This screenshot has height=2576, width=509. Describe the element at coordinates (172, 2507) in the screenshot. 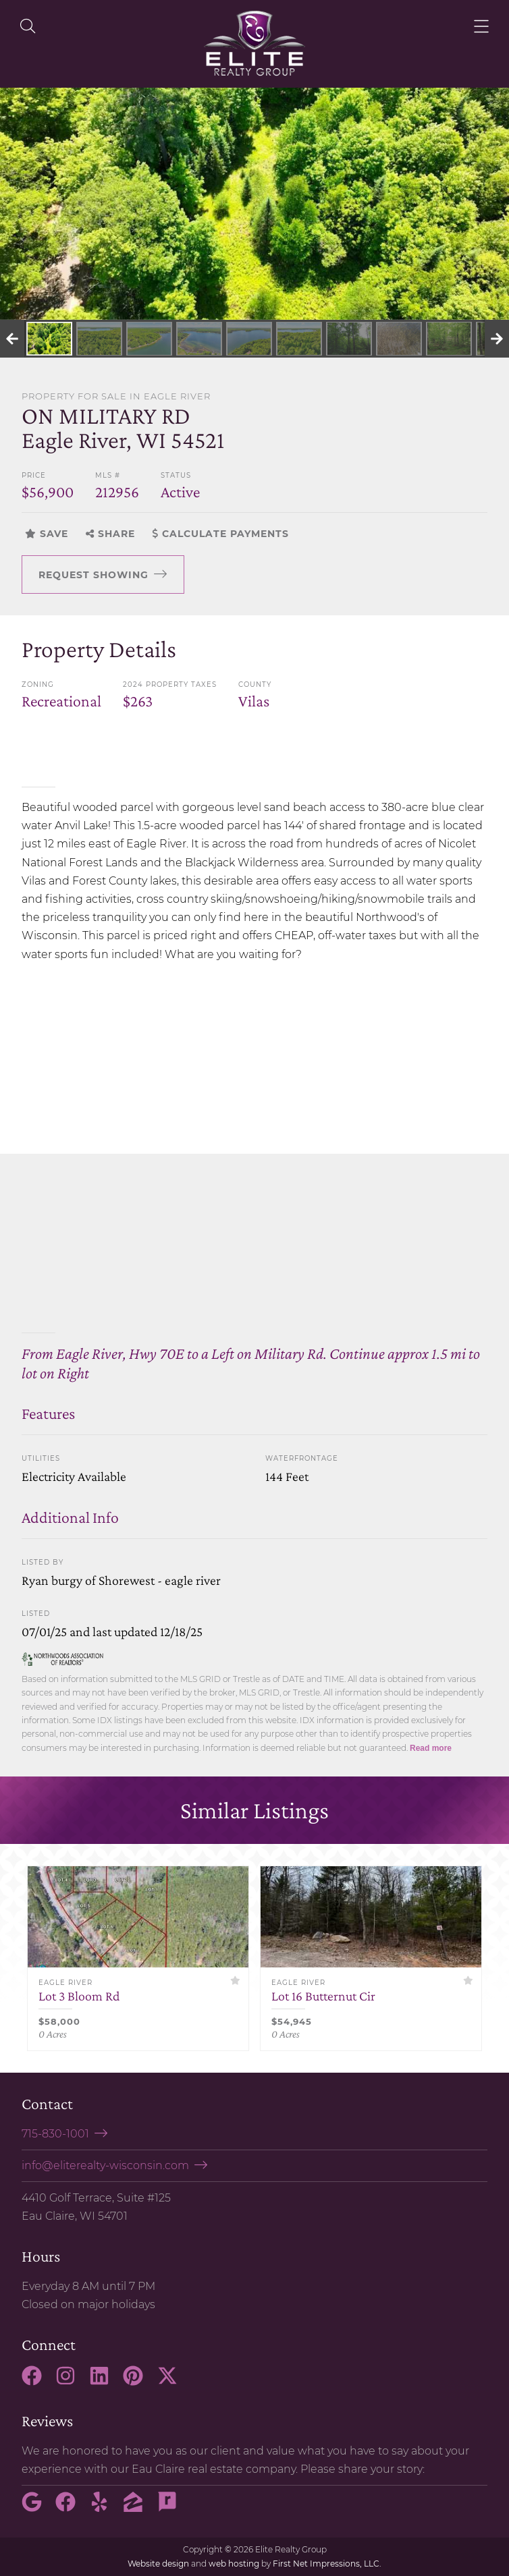

I see `[Rate My Agent Link]` at that location.